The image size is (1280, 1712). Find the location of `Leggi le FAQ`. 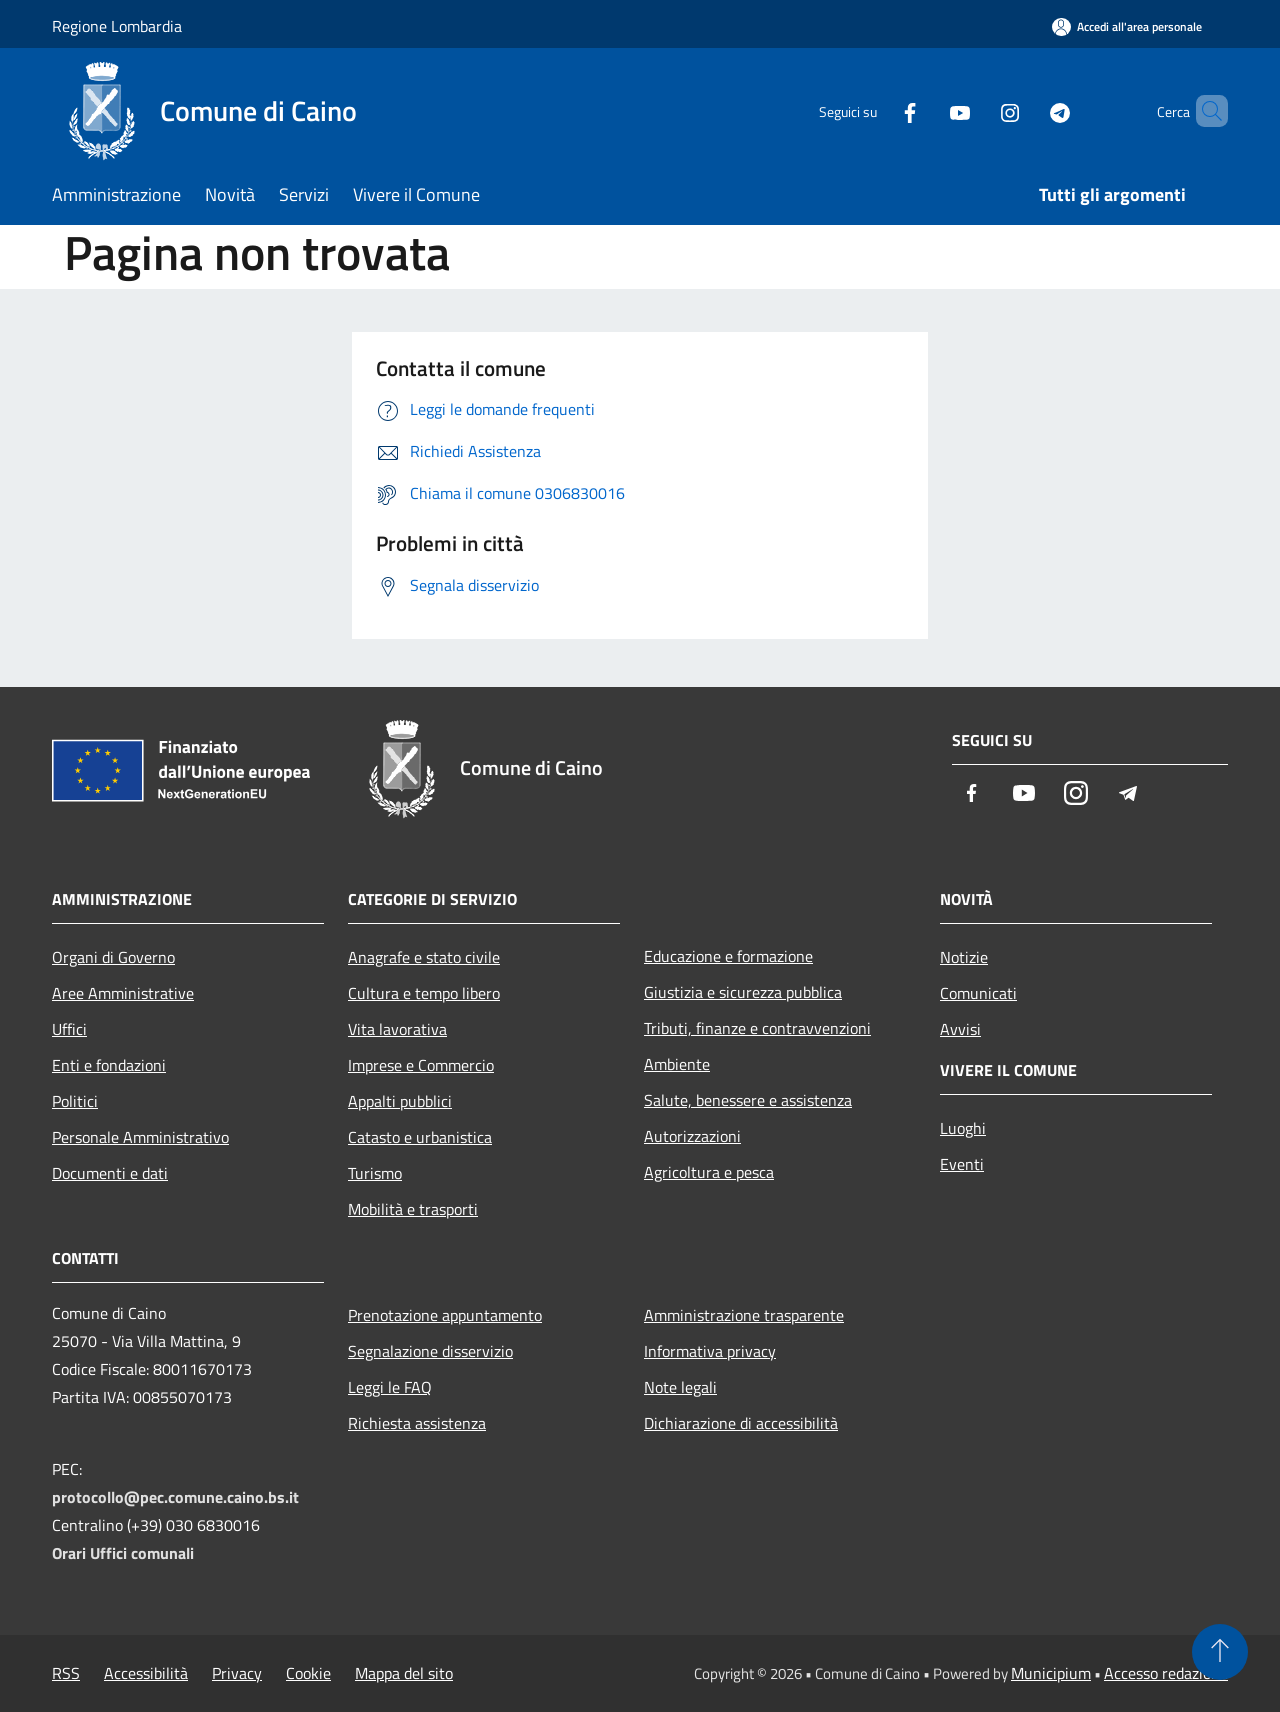

Leggi le FAQ is located at coordinates (390, 1387).